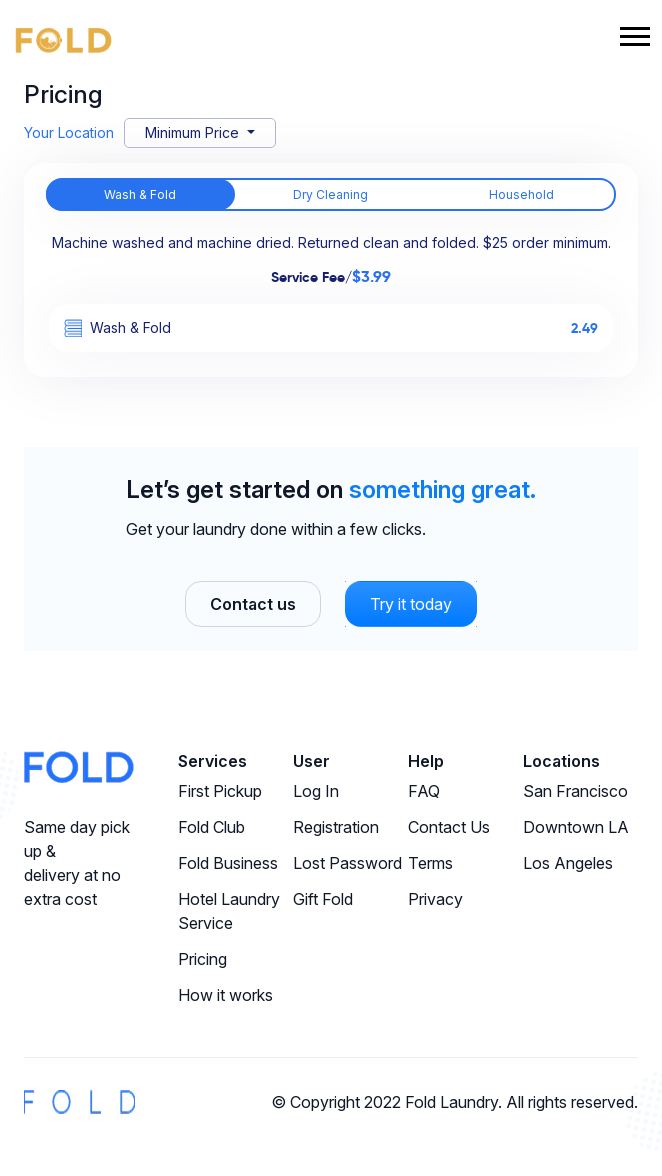 This screenshot has width=662, height=1176. Describe the element at coordinates (194, 132) in the screenshot. I see `Minimum Price` at that location.